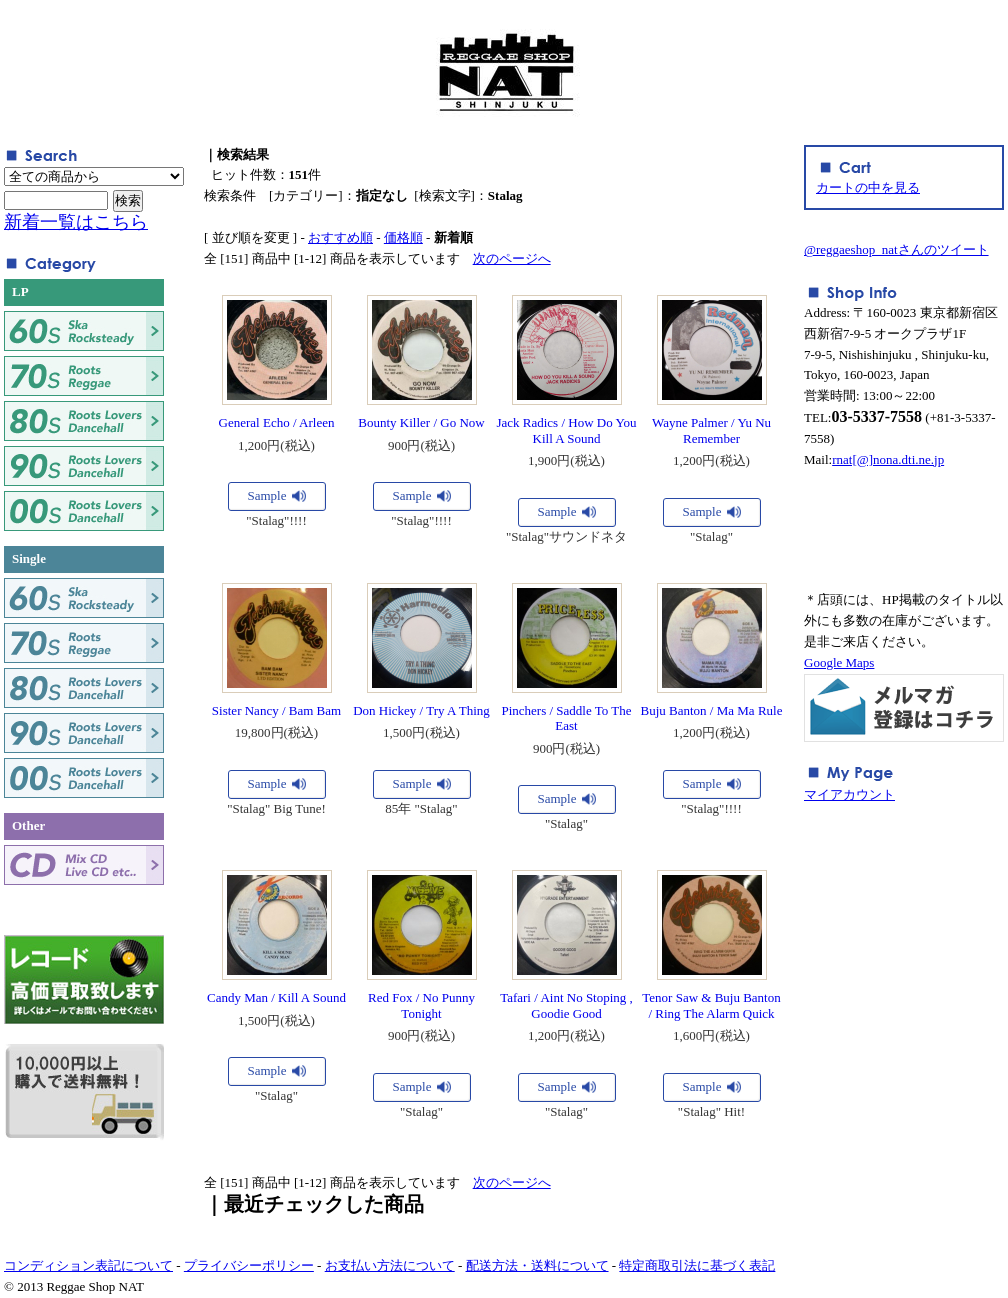 The height and width of the screenshot is (1298, 1008). Describe the element at coordinates (711, 1005) in the screenshot. I see `Tenor Saw & Buju Banton / Ring The Alarm Quick` at that location.